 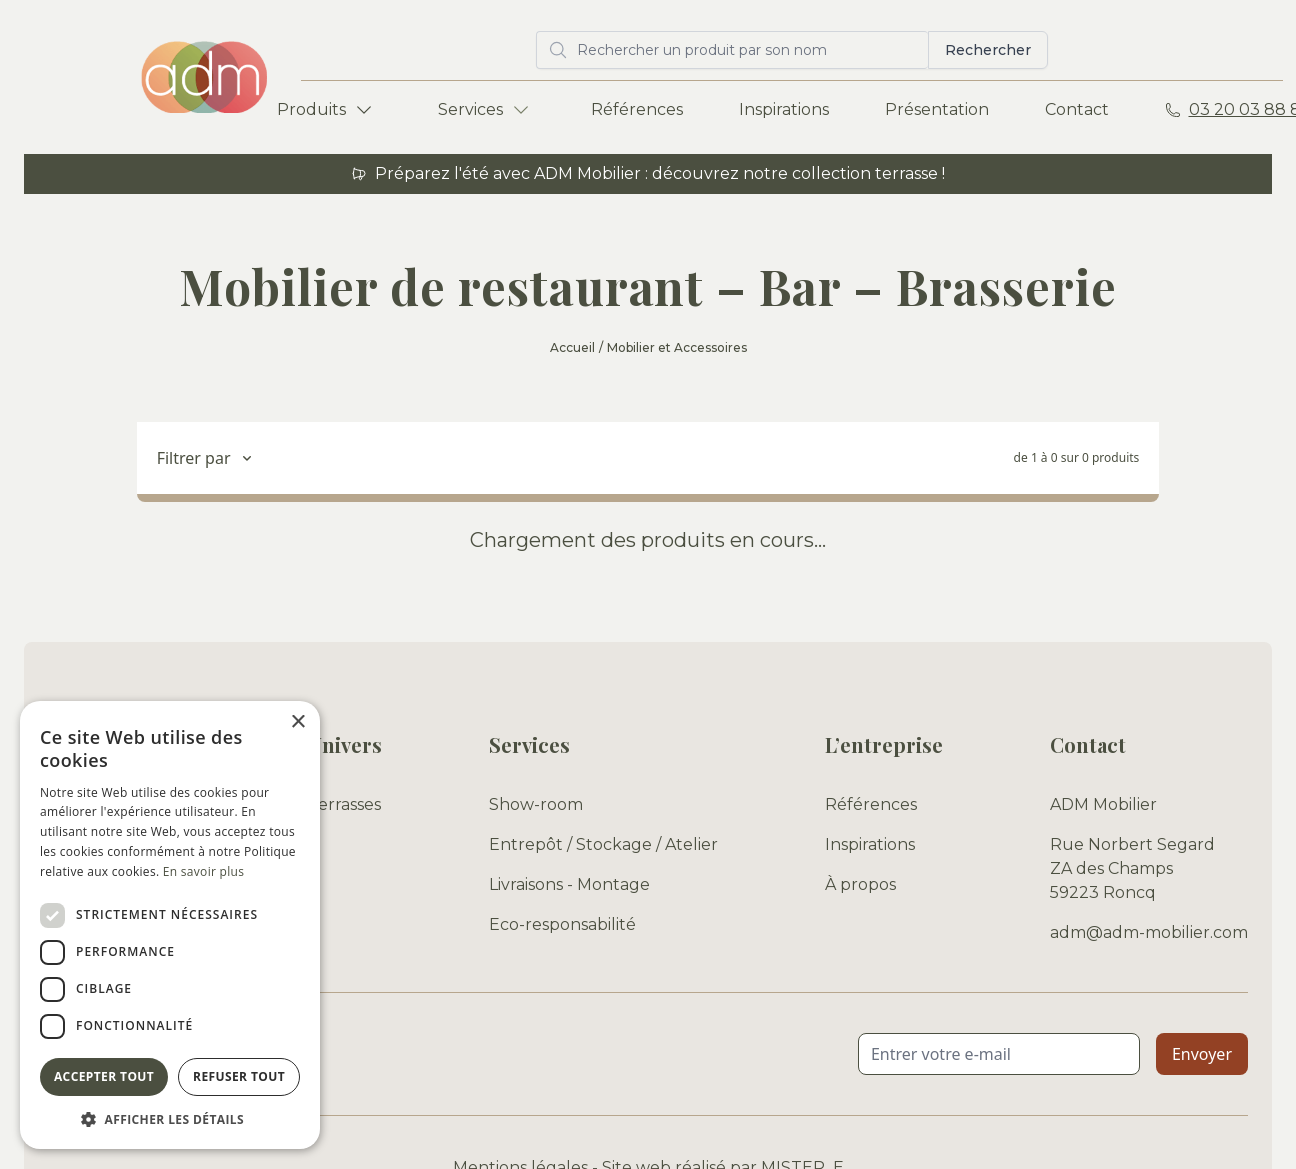 I want to click on adm@adm-mobilier.com, so click(x=1149, y=932).